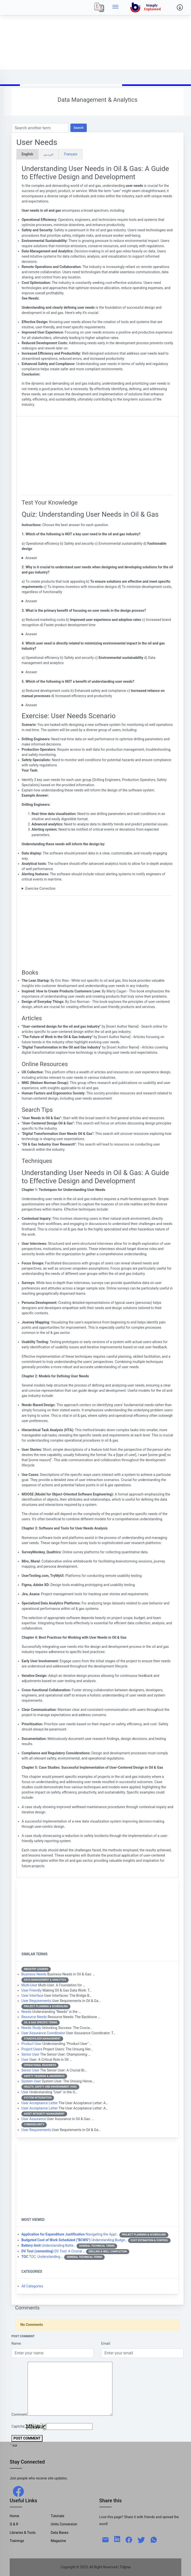  Describe the element at coordinates (40, 888) in the screenshot. I see `Exercise Correction` at that location.